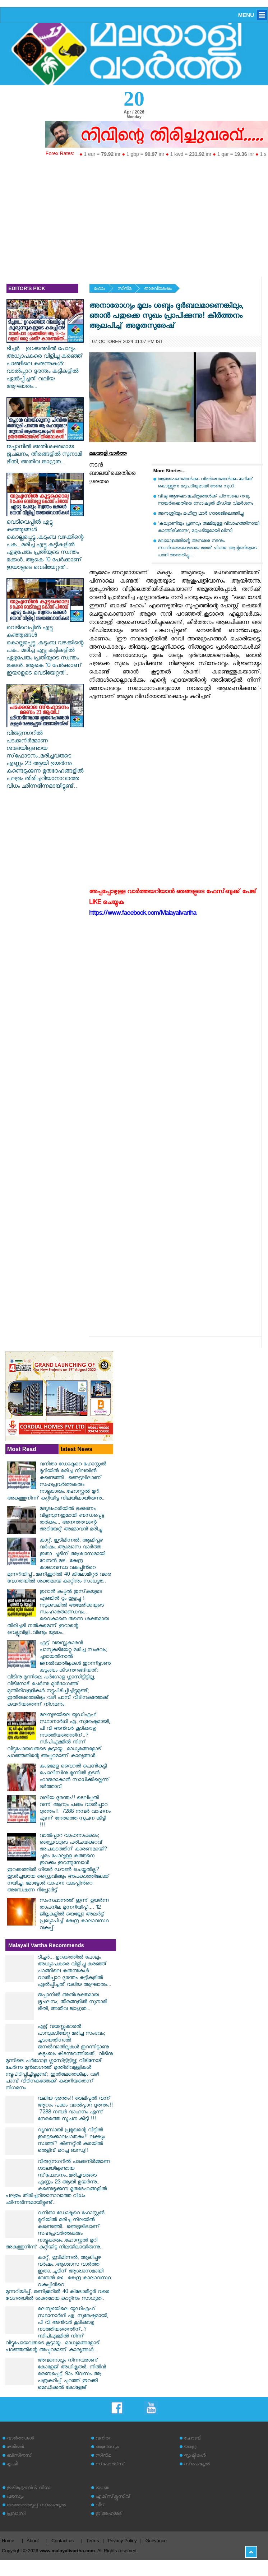 This screenshot has height=2576, width=268. What do you see at coordinates (12, 2464) in the screenshot?
I see `കൃഷി` at bounding box center [12, 2464].